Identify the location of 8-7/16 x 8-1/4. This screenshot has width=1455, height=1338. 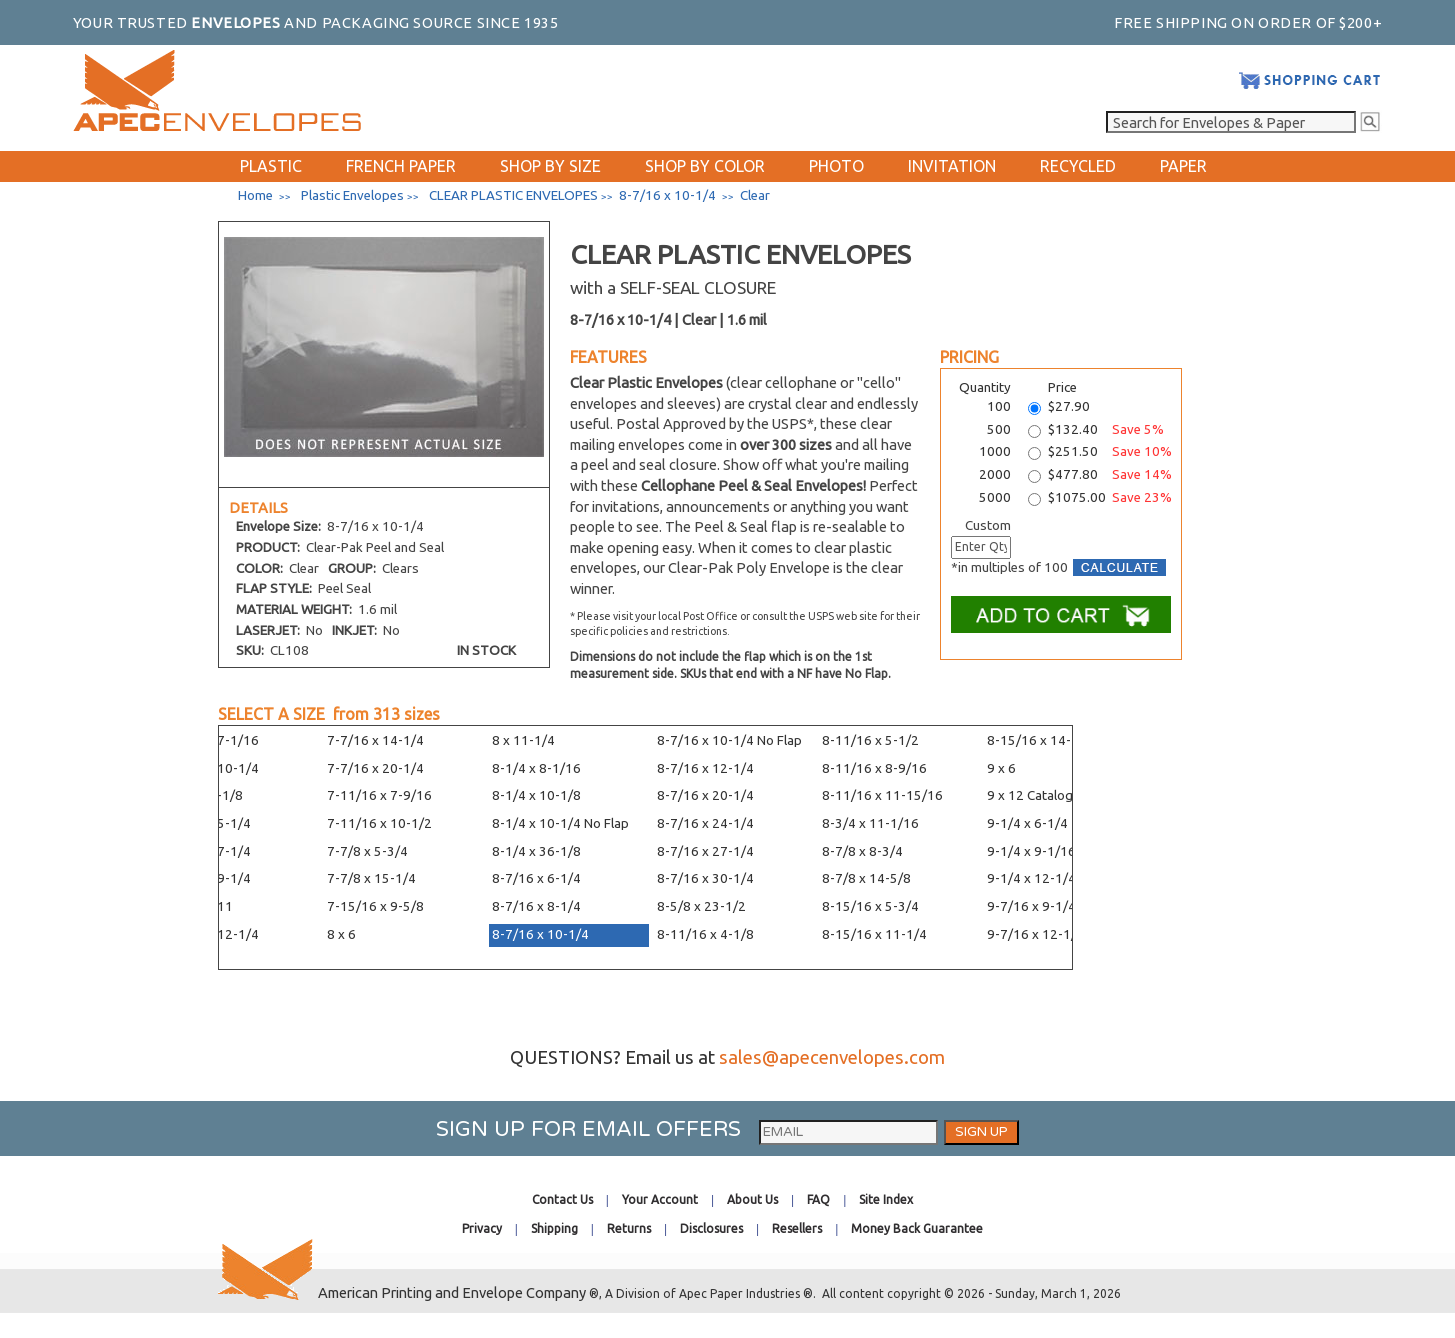
(536, 906).